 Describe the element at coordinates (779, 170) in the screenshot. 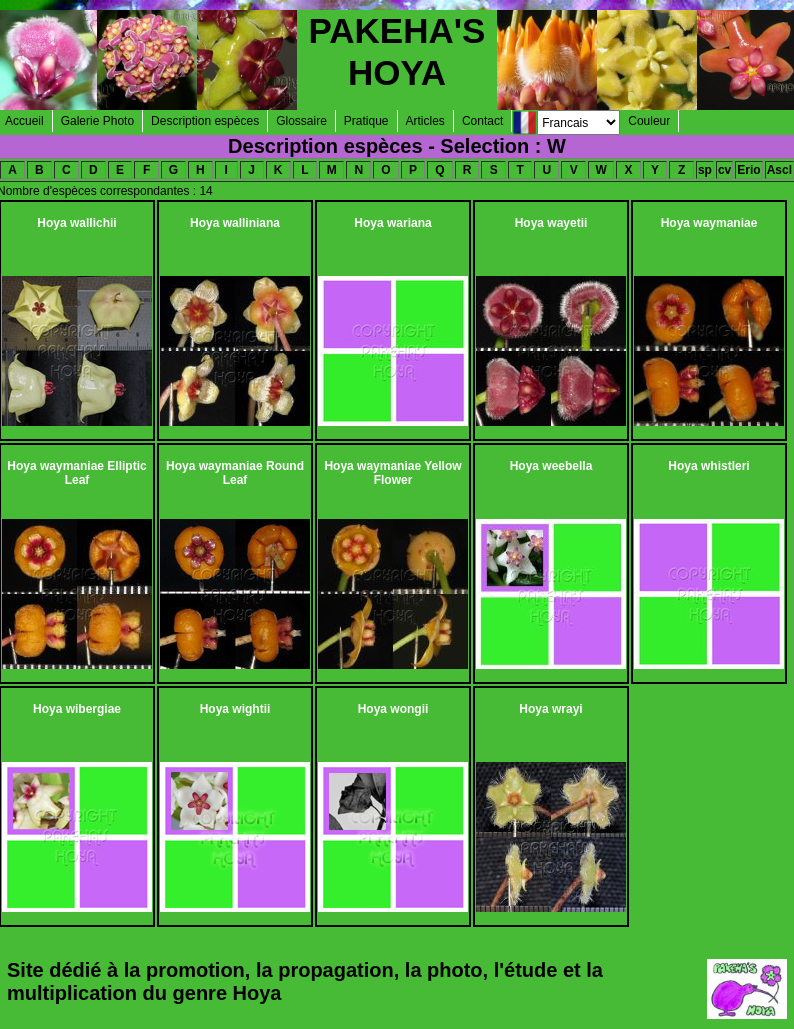

I see `Ascl` at that location.